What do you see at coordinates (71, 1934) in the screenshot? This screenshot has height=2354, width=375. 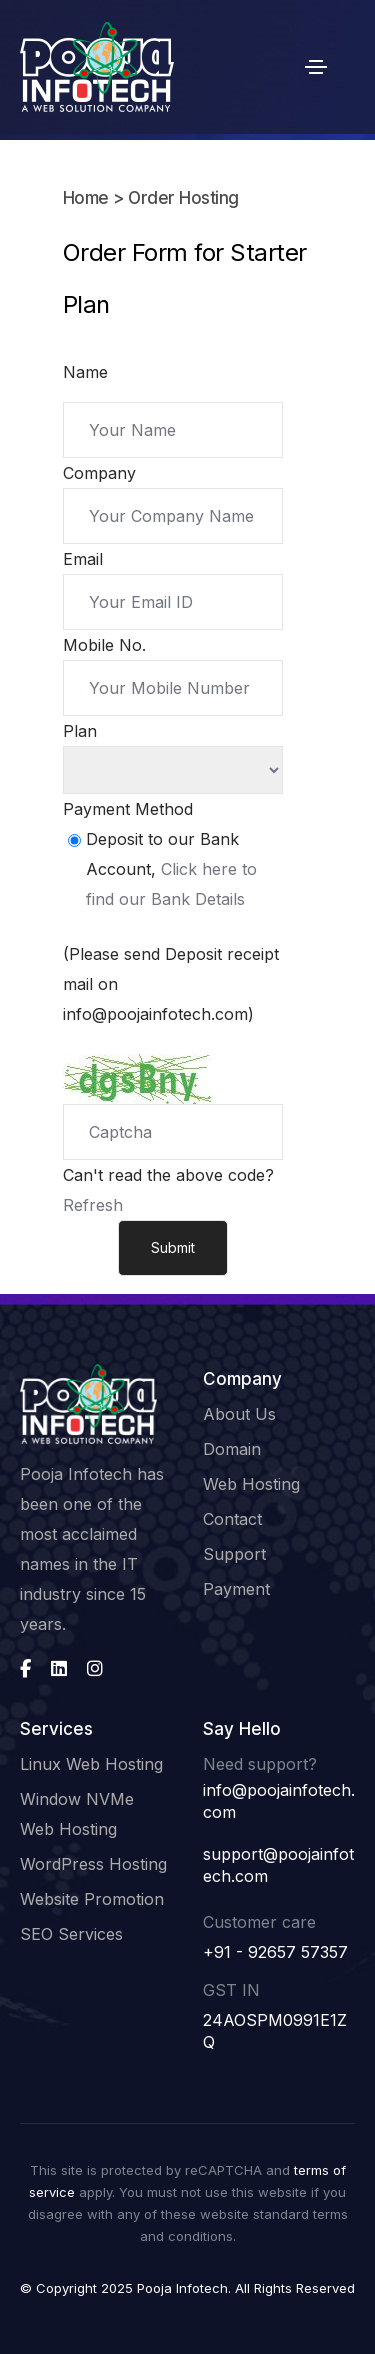 I see `SEO Services` at bounding box center [71, 1934].